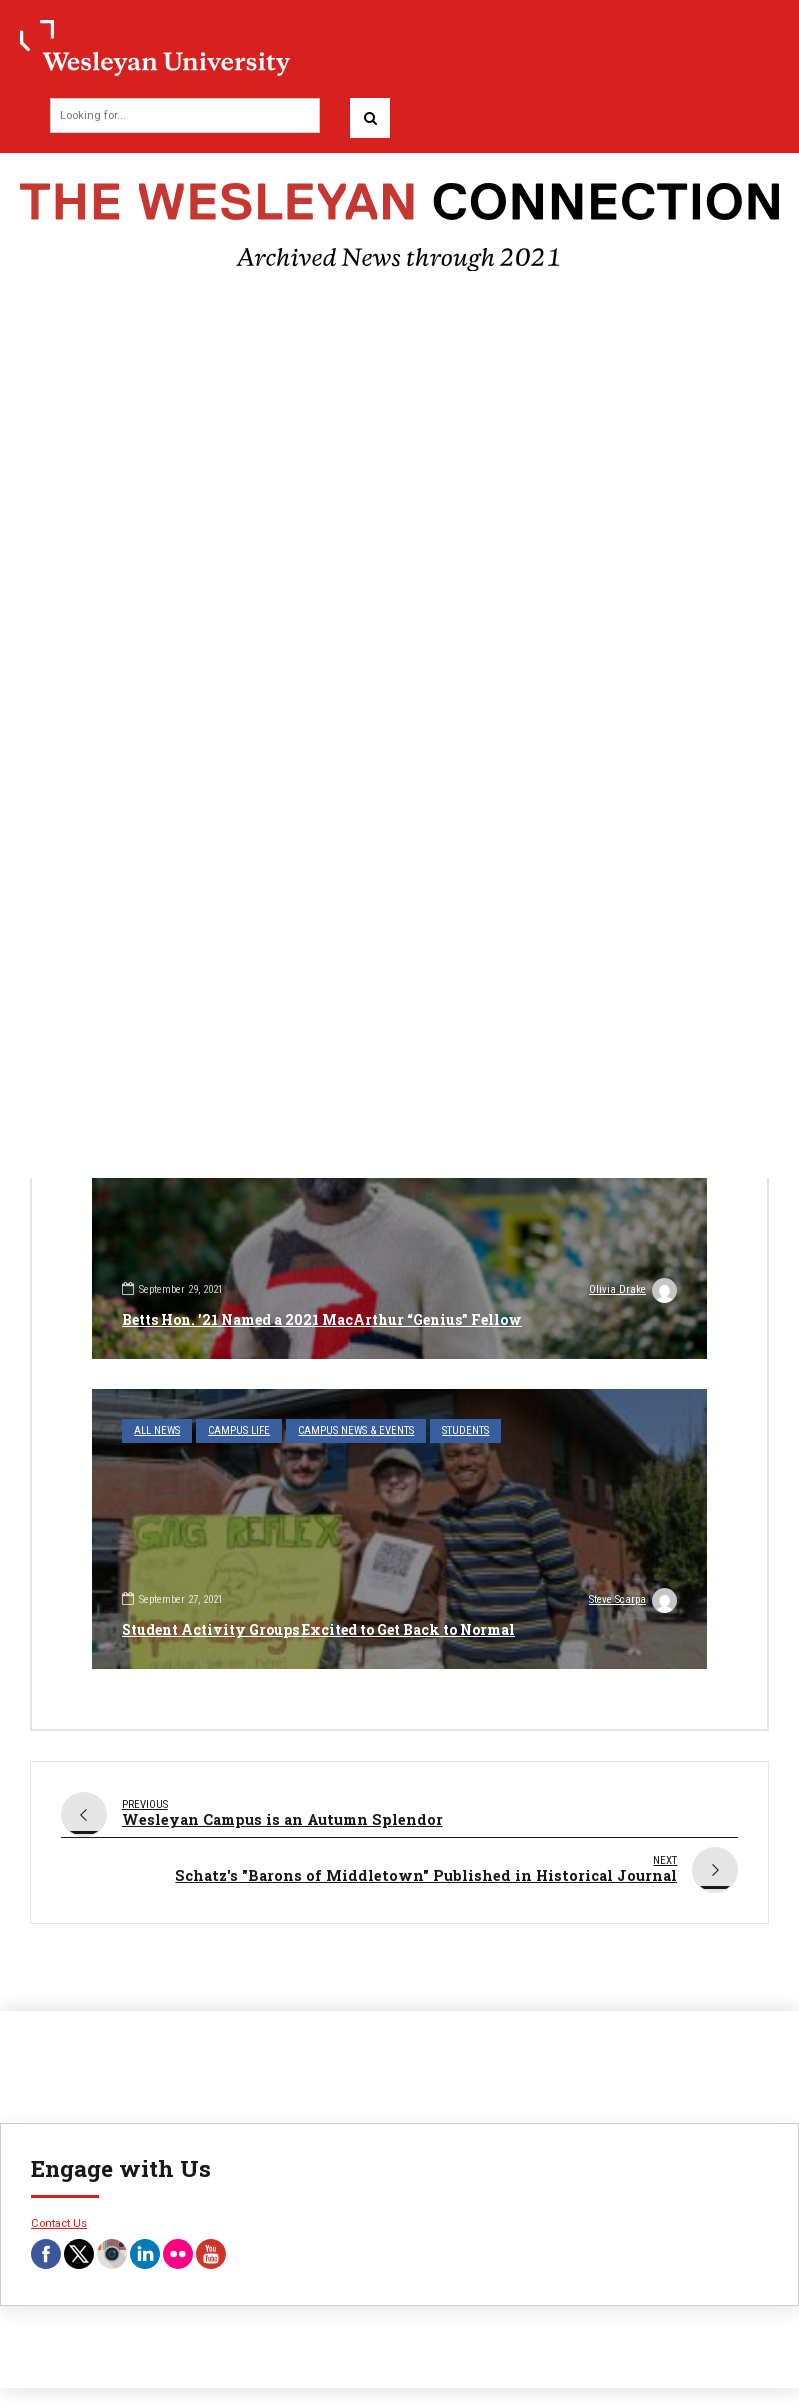  I want to click on Olivia Drake, so click(633, 1292).